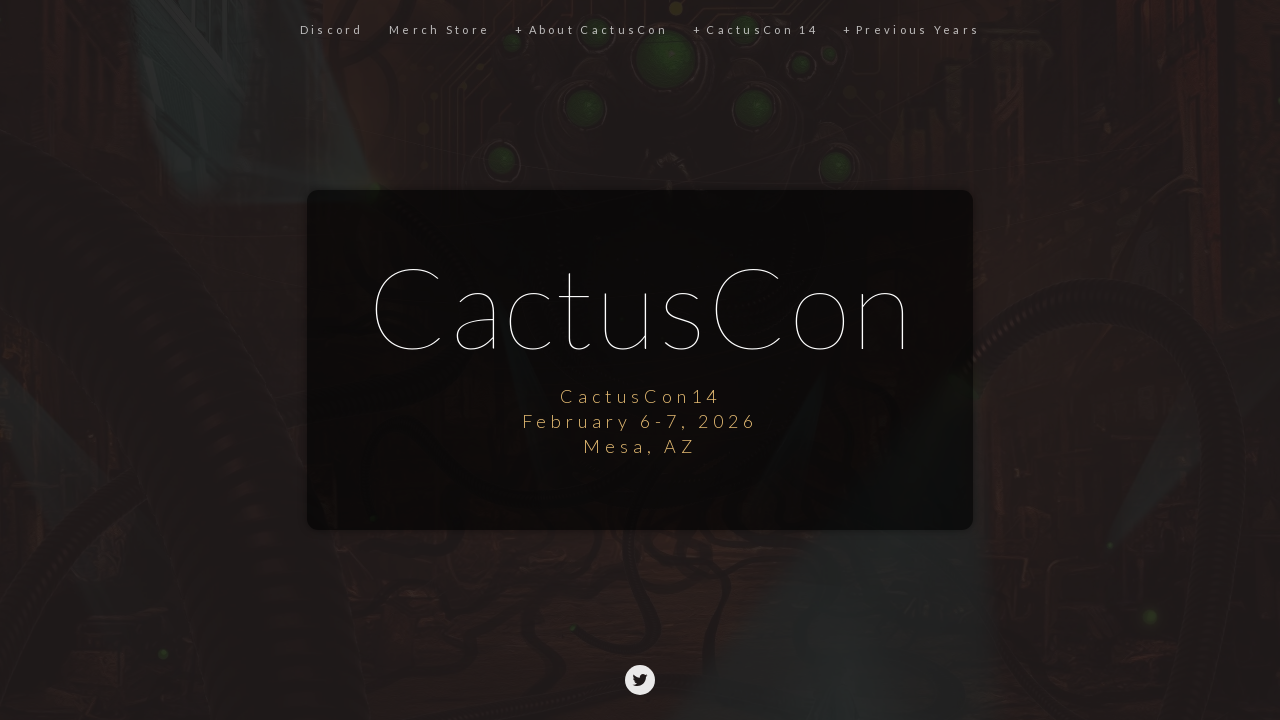 The height and width of the screenshot is (720, 1280). I want to click on CactusCon, so click(640, 302).